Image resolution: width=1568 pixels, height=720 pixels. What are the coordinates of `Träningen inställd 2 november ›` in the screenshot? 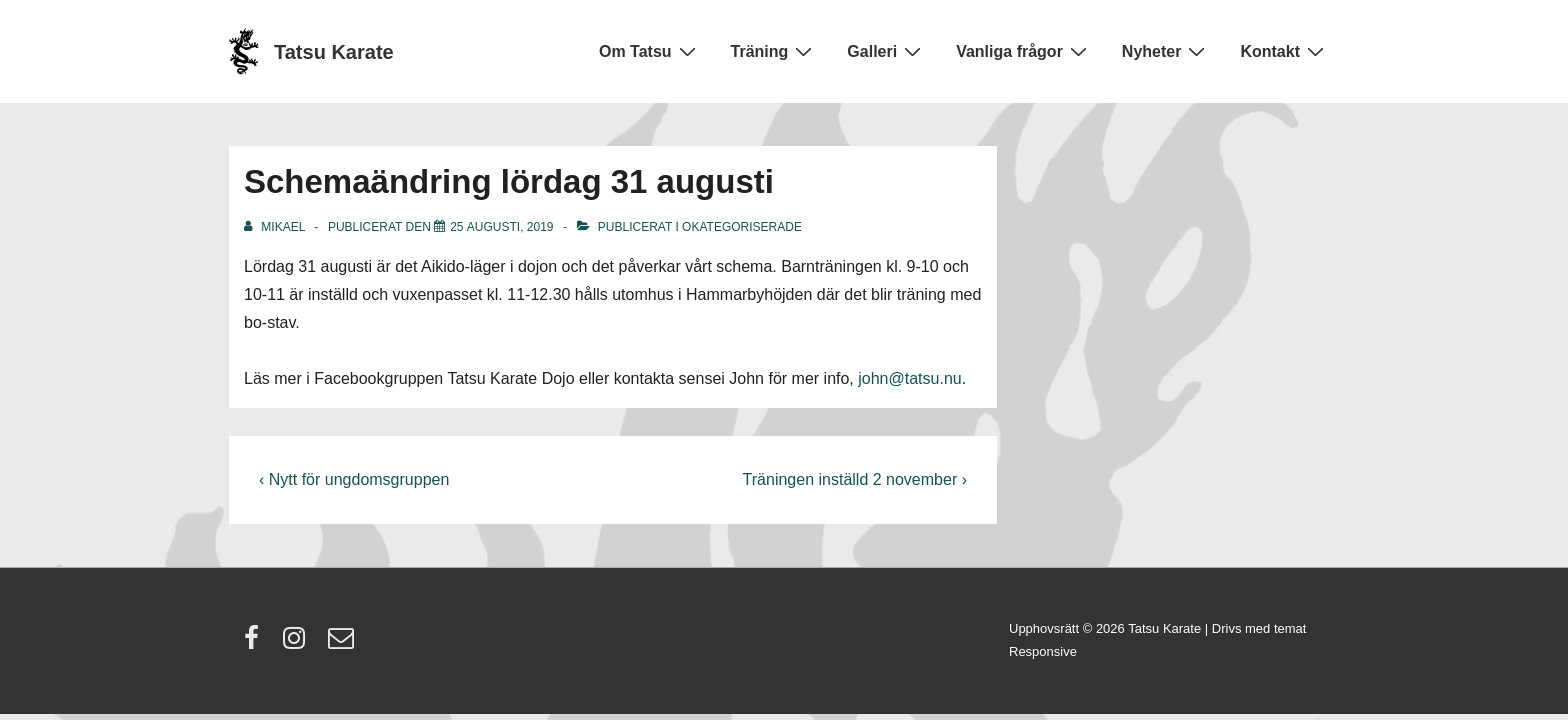 It's located at (855, 479).